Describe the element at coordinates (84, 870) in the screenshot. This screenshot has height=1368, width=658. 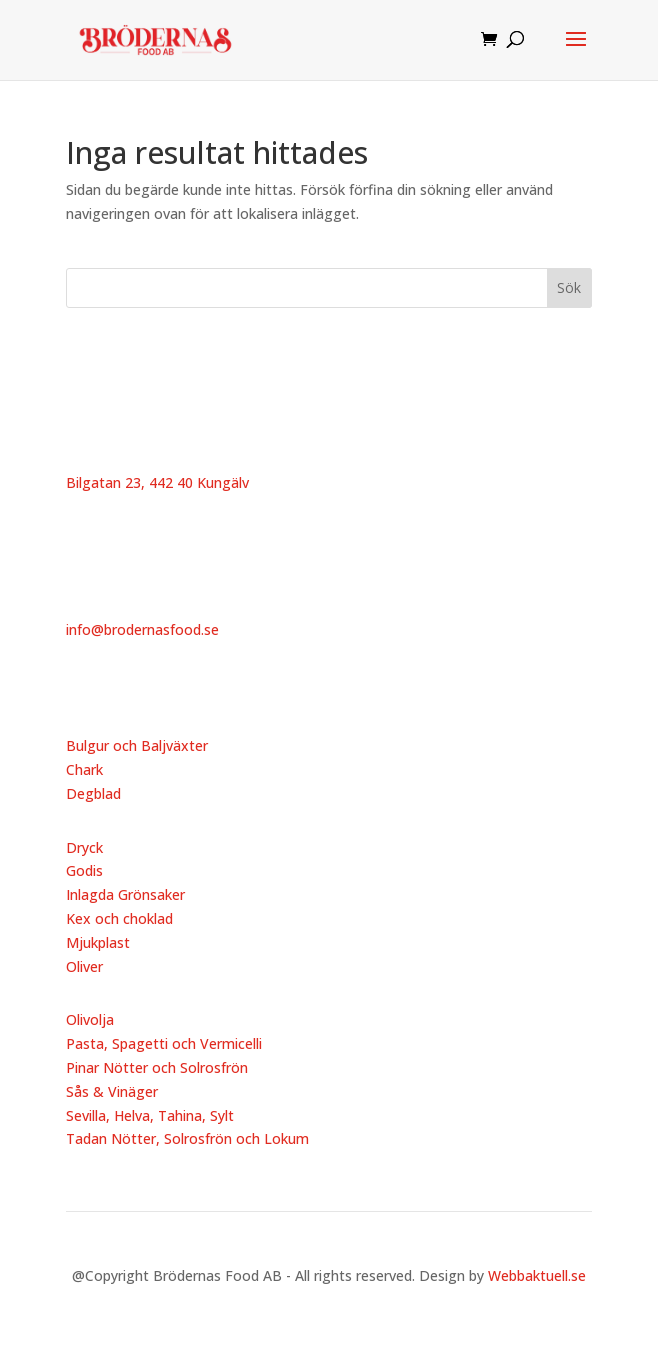
I see `Godis` at that location.